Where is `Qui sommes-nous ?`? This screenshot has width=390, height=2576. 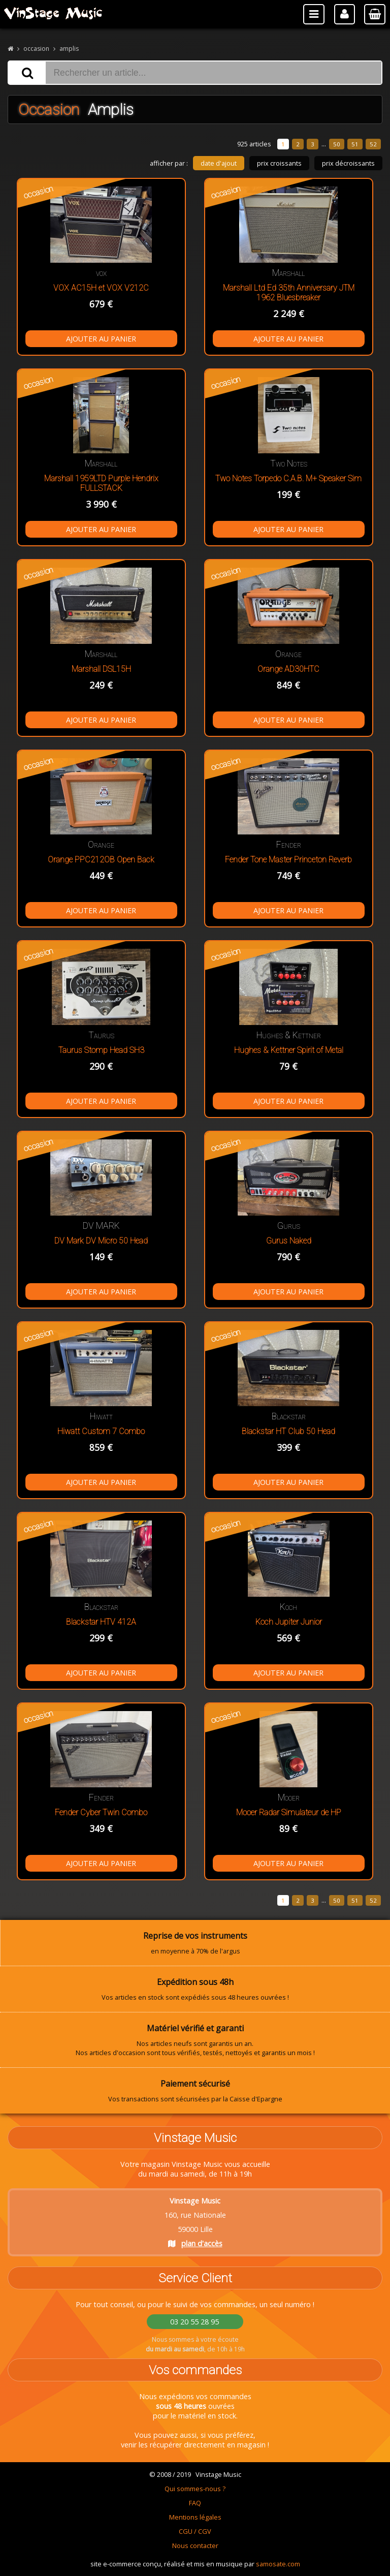
Qui sommes-nous ? is located at coordinates (195, 2488).